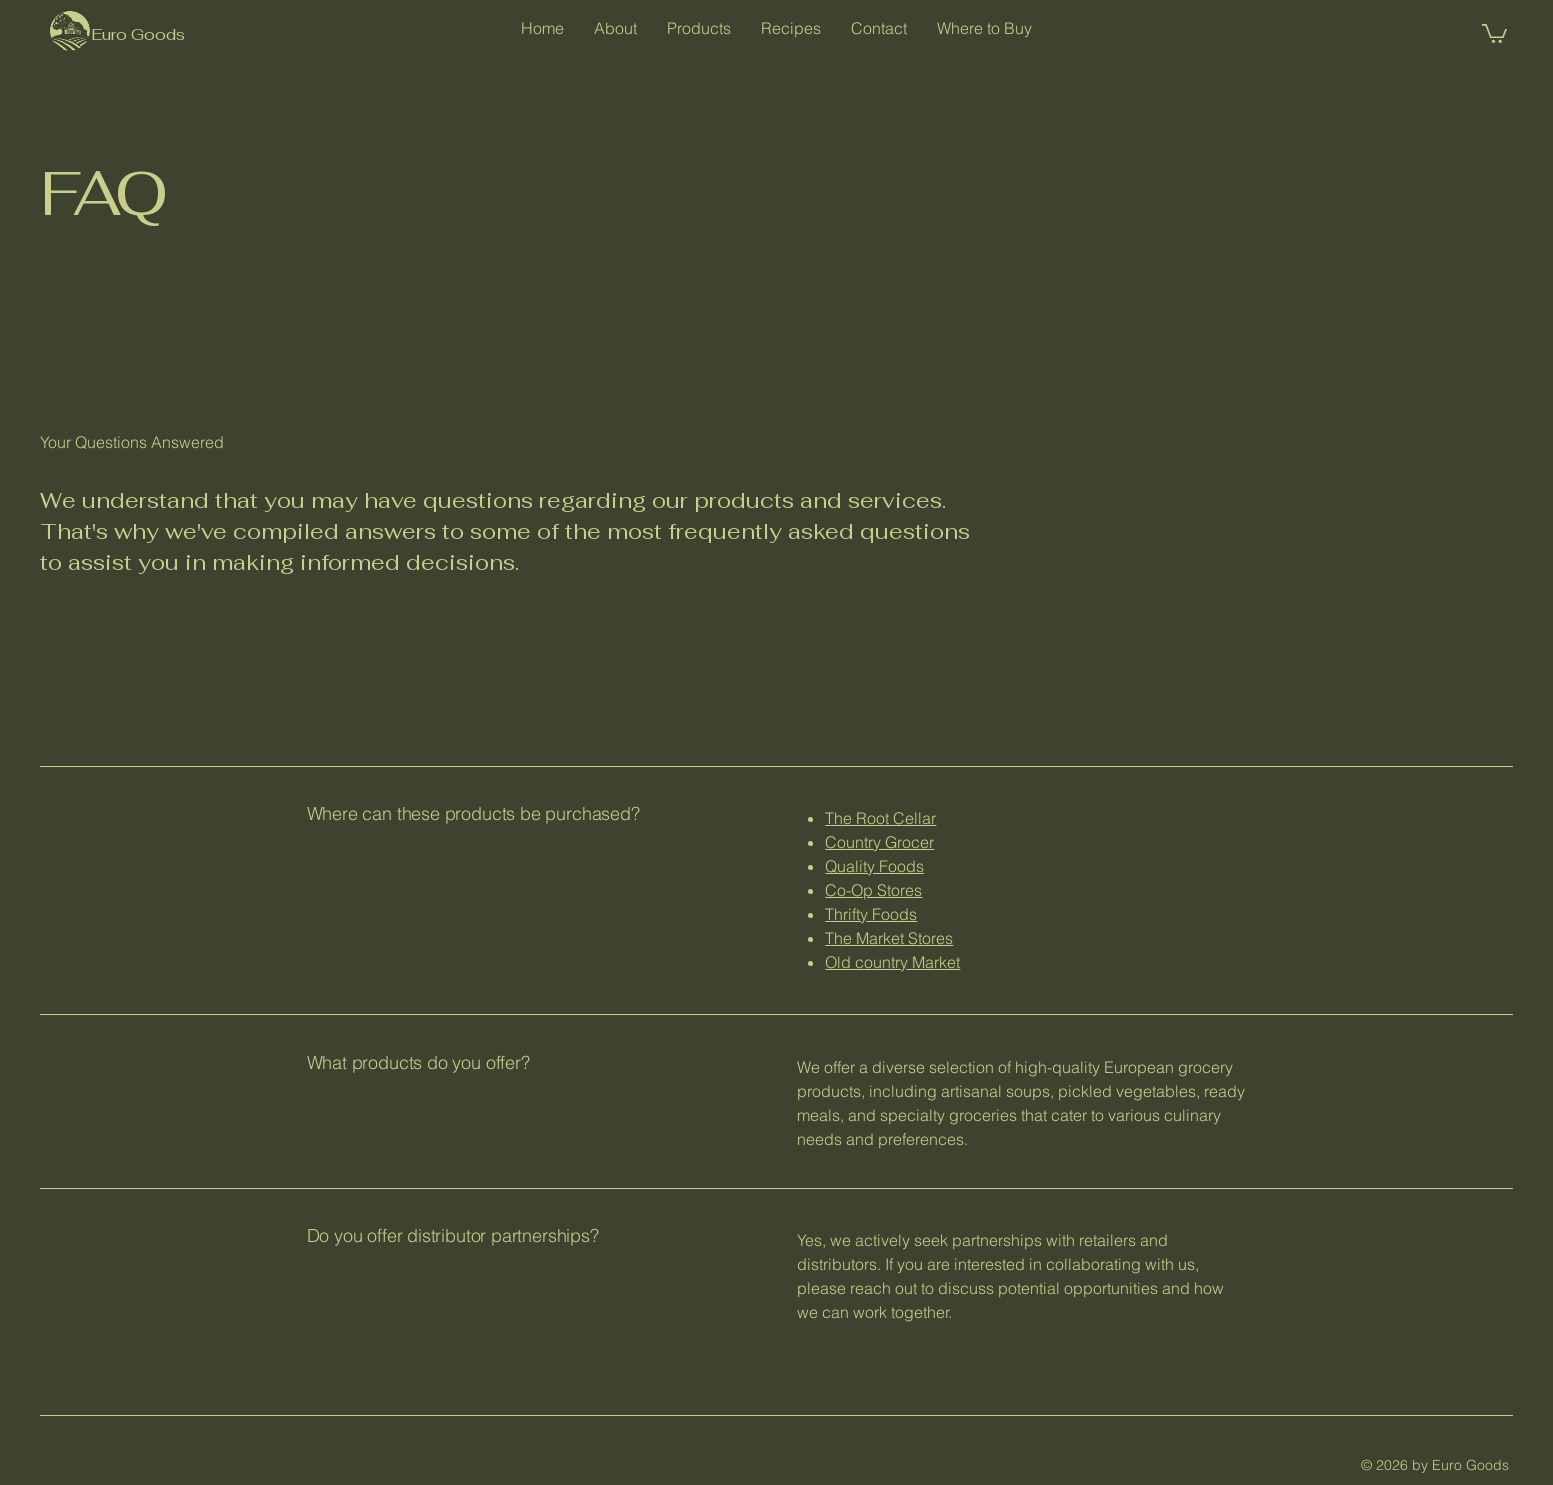 This screenshot has height=1485, width=1553. Describe the element at coordinates (873, 890) in the screenshot. I see `Co-Op Stores` at that location.